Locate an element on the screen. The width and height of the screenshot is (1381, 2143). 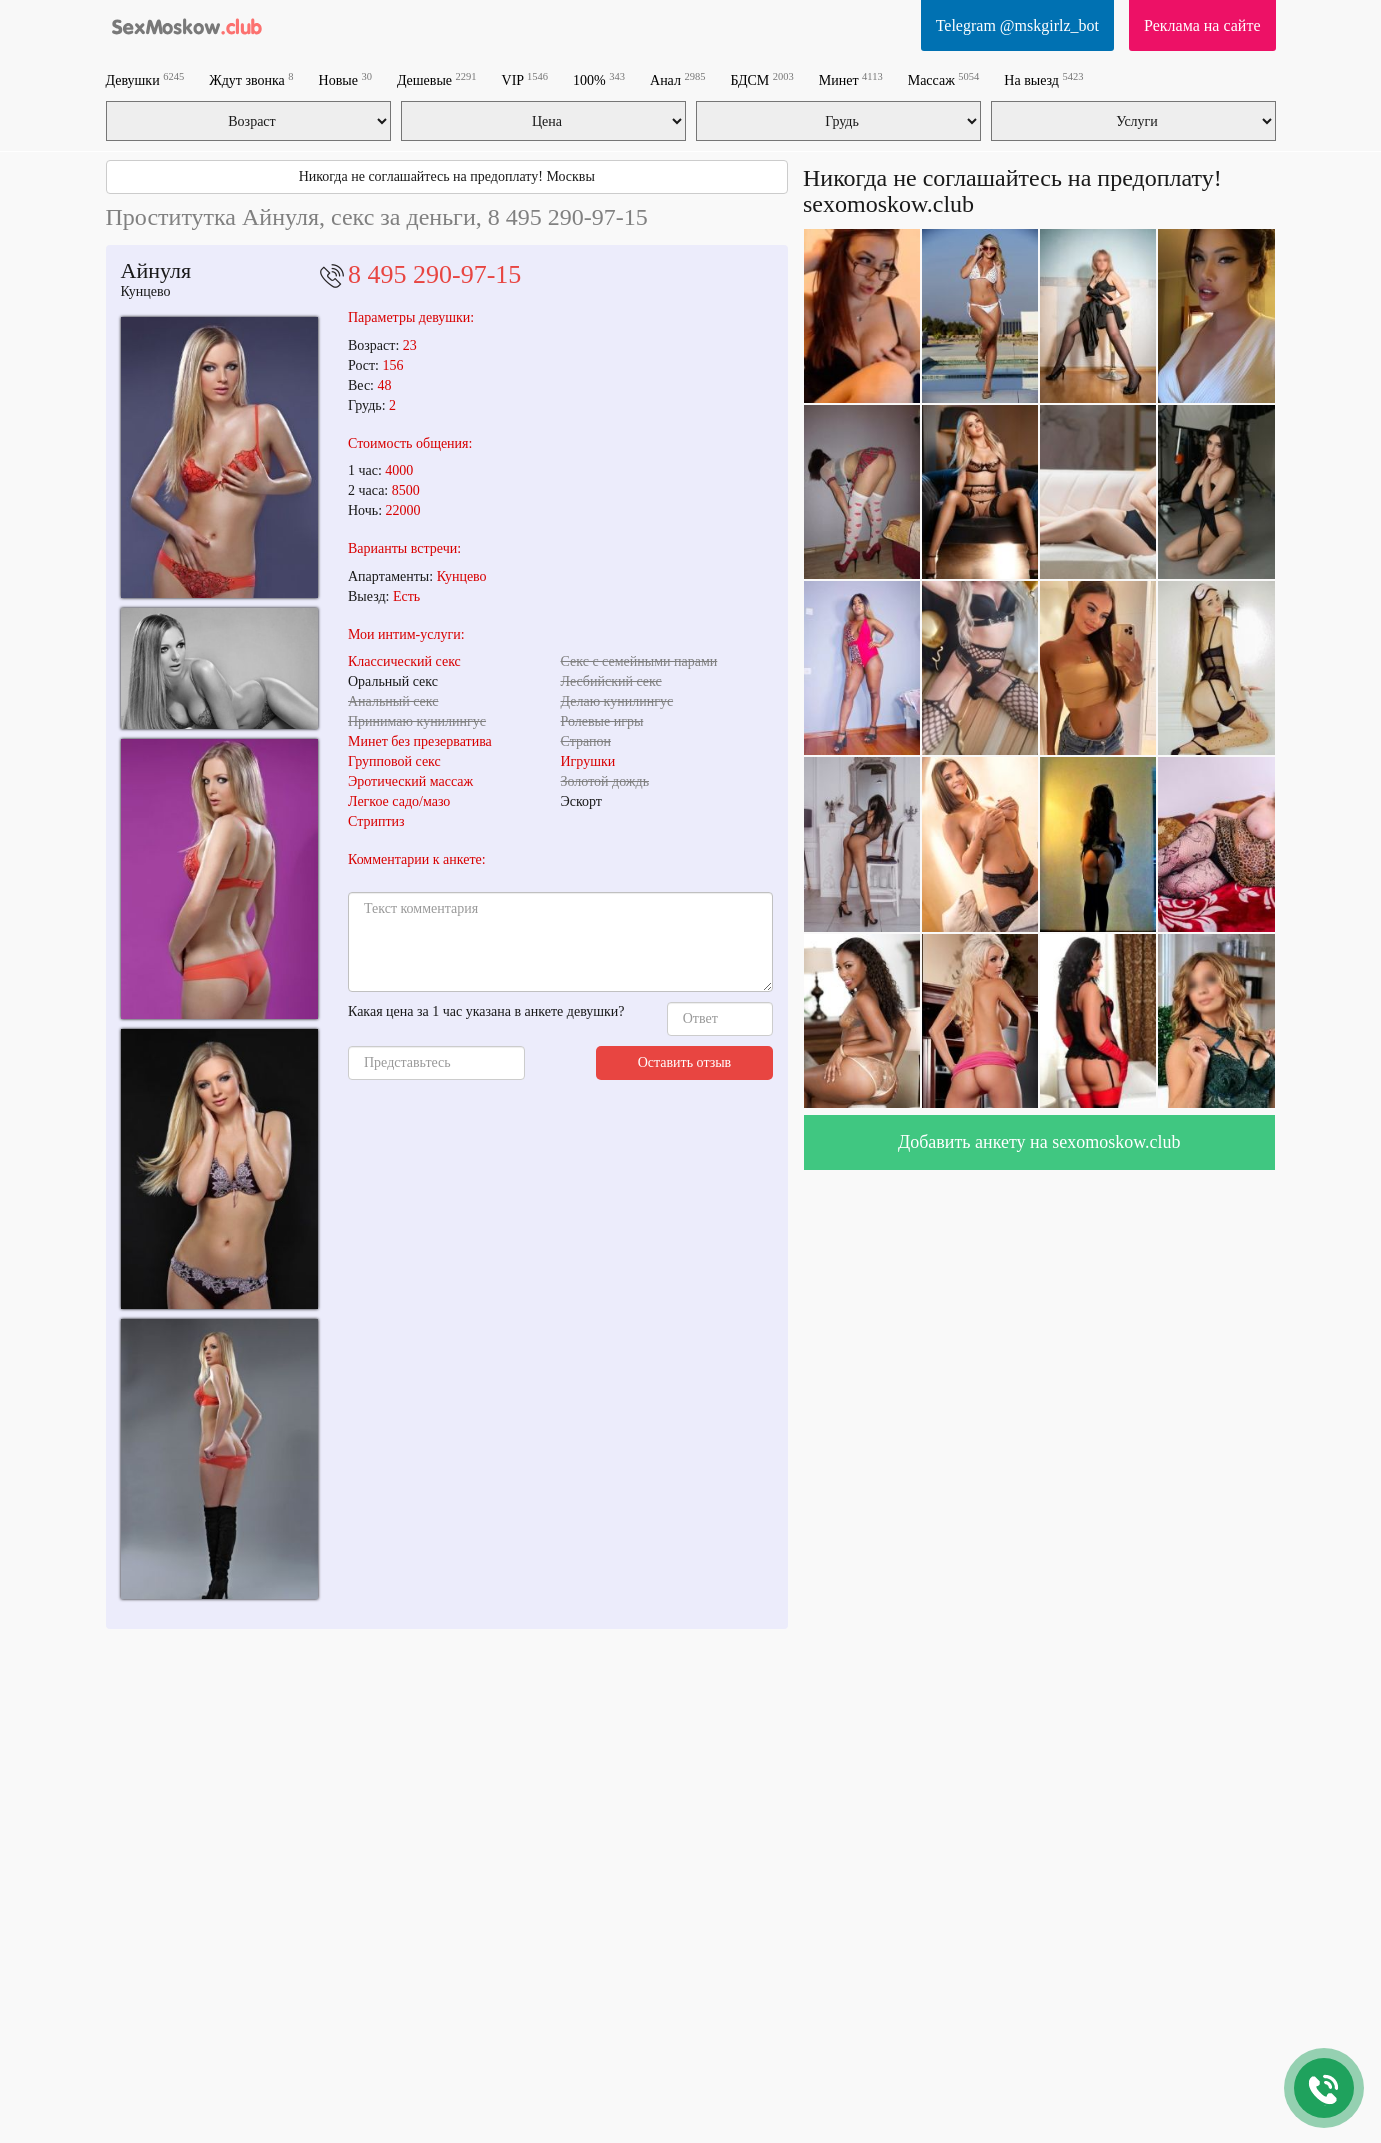
Реклама на сайте is located at coordinates (1202, 25).